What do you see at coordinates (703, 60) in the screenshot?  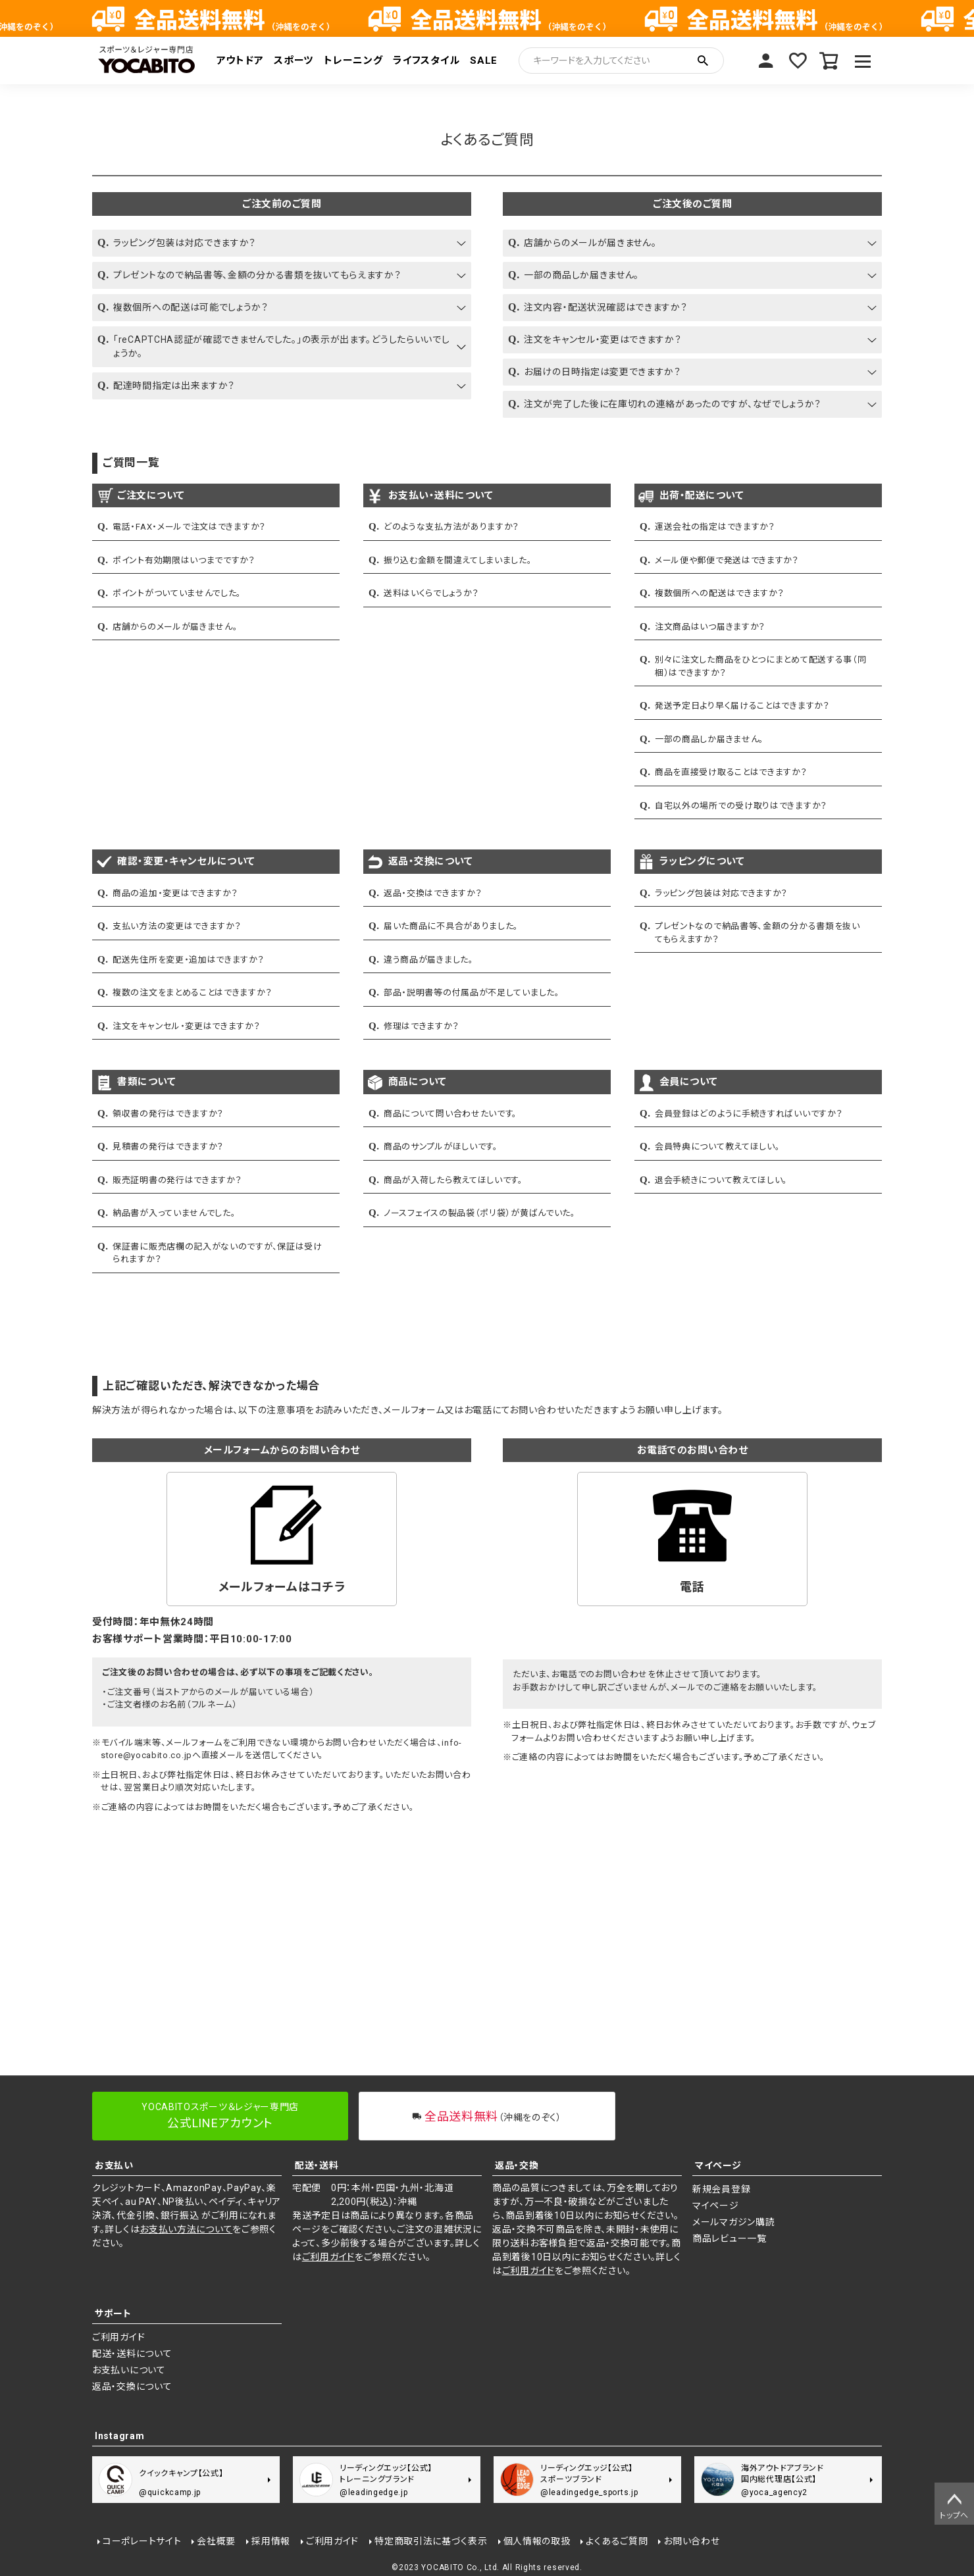 I see `検索` at bounding box center [703, 60].